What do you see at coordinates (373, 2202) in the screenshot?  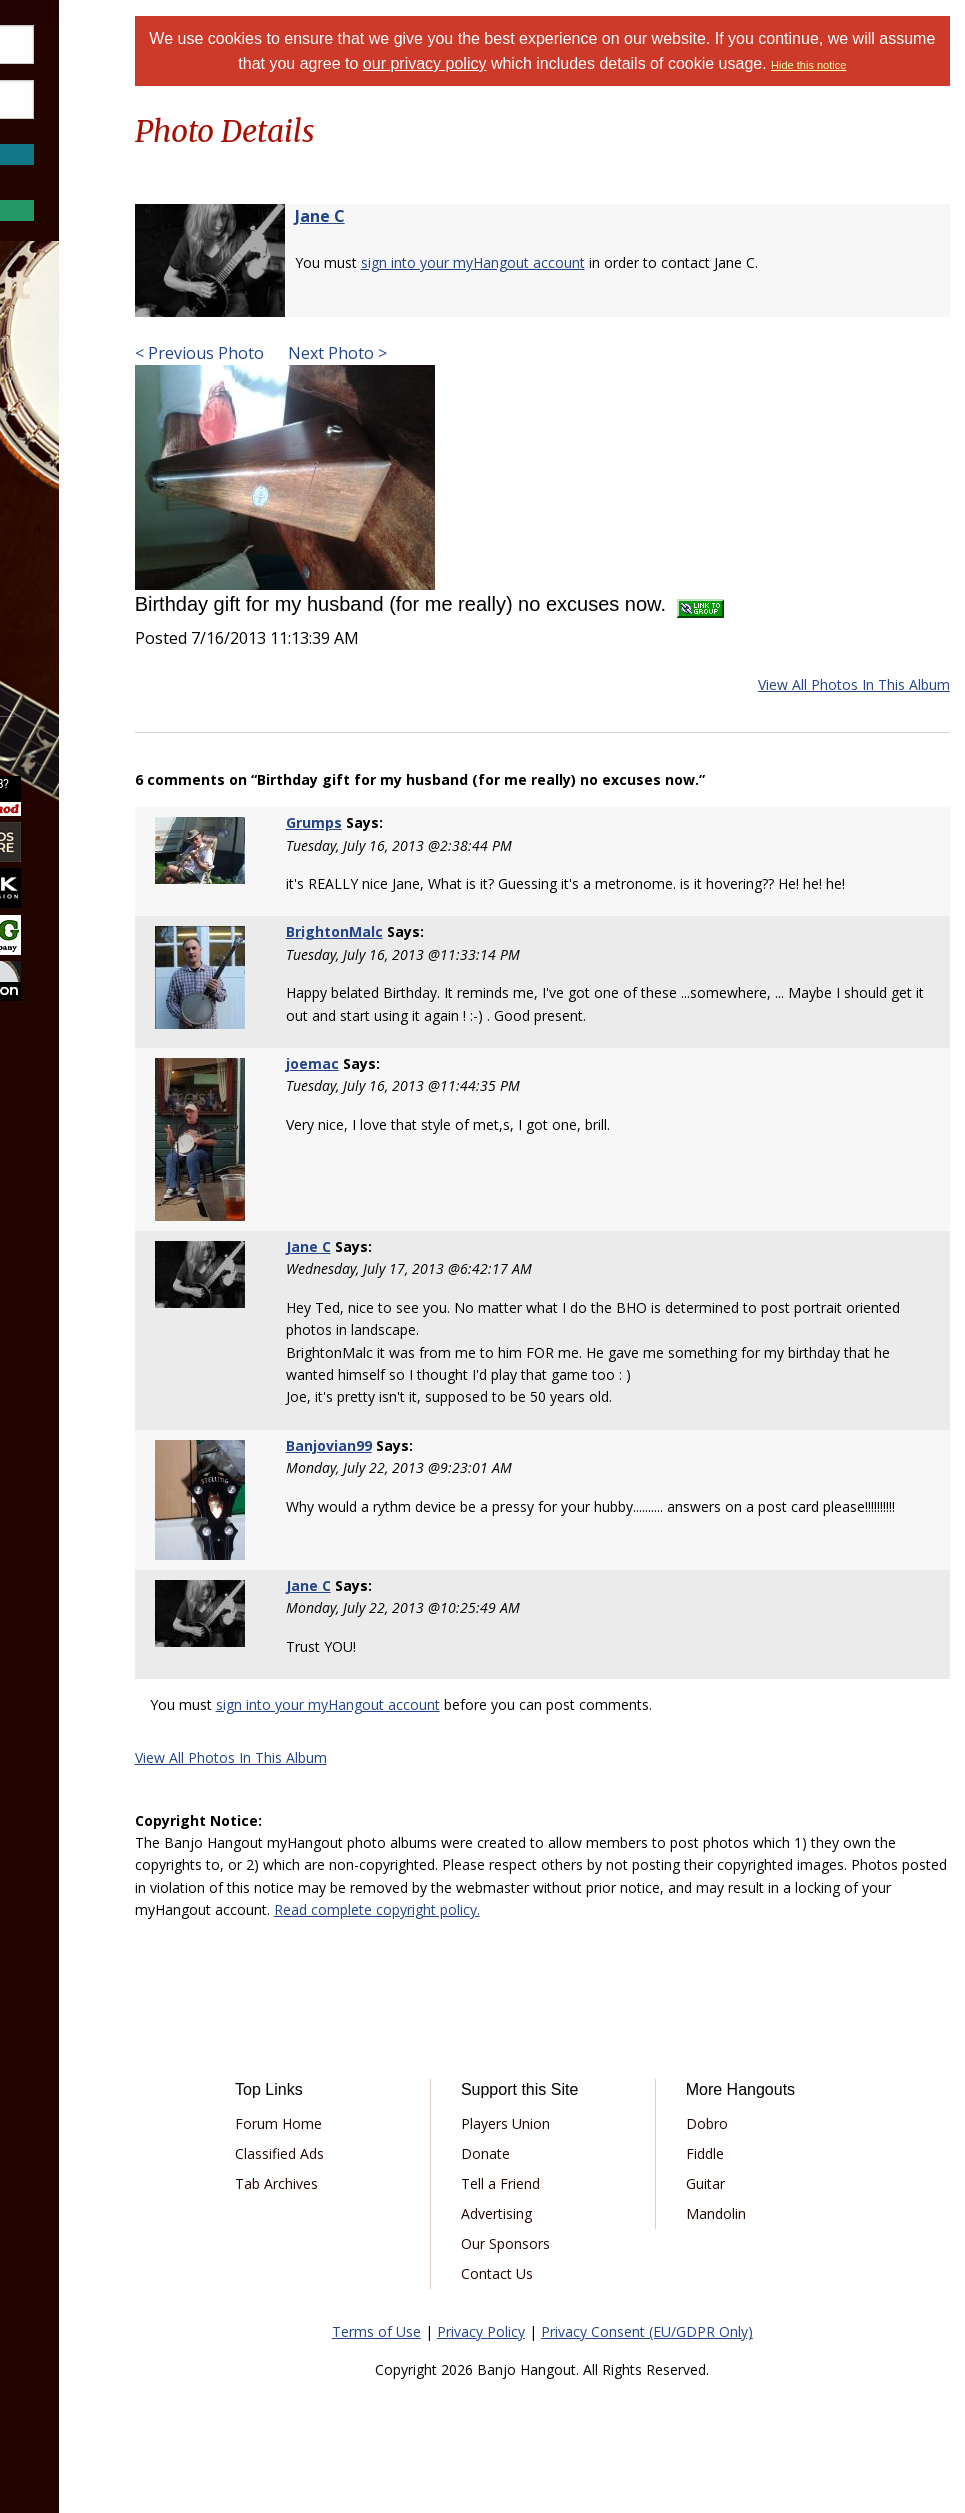 I see `Tab Archives` at bounding box center [373, 2202].